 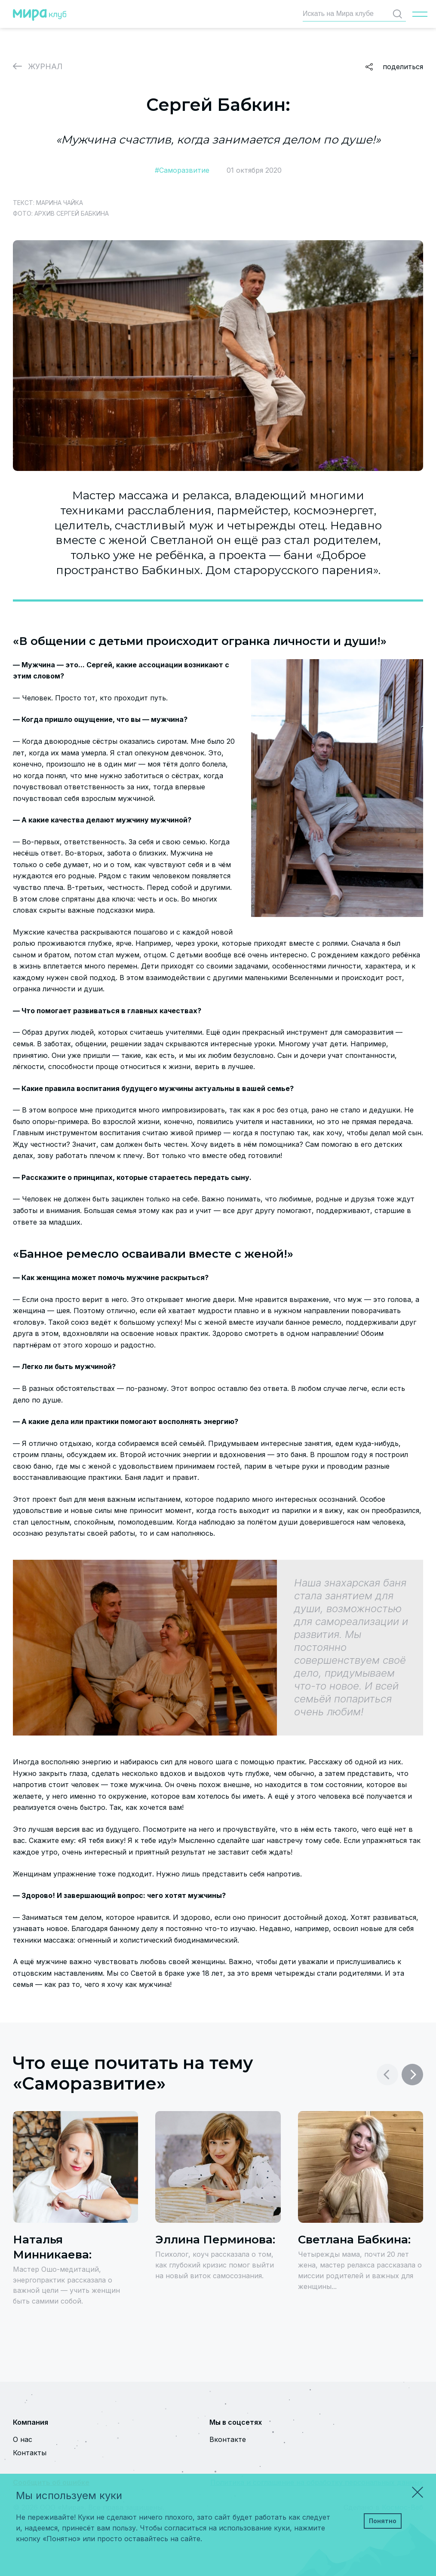 I want to click on Найти, so click(x=399, y=13).